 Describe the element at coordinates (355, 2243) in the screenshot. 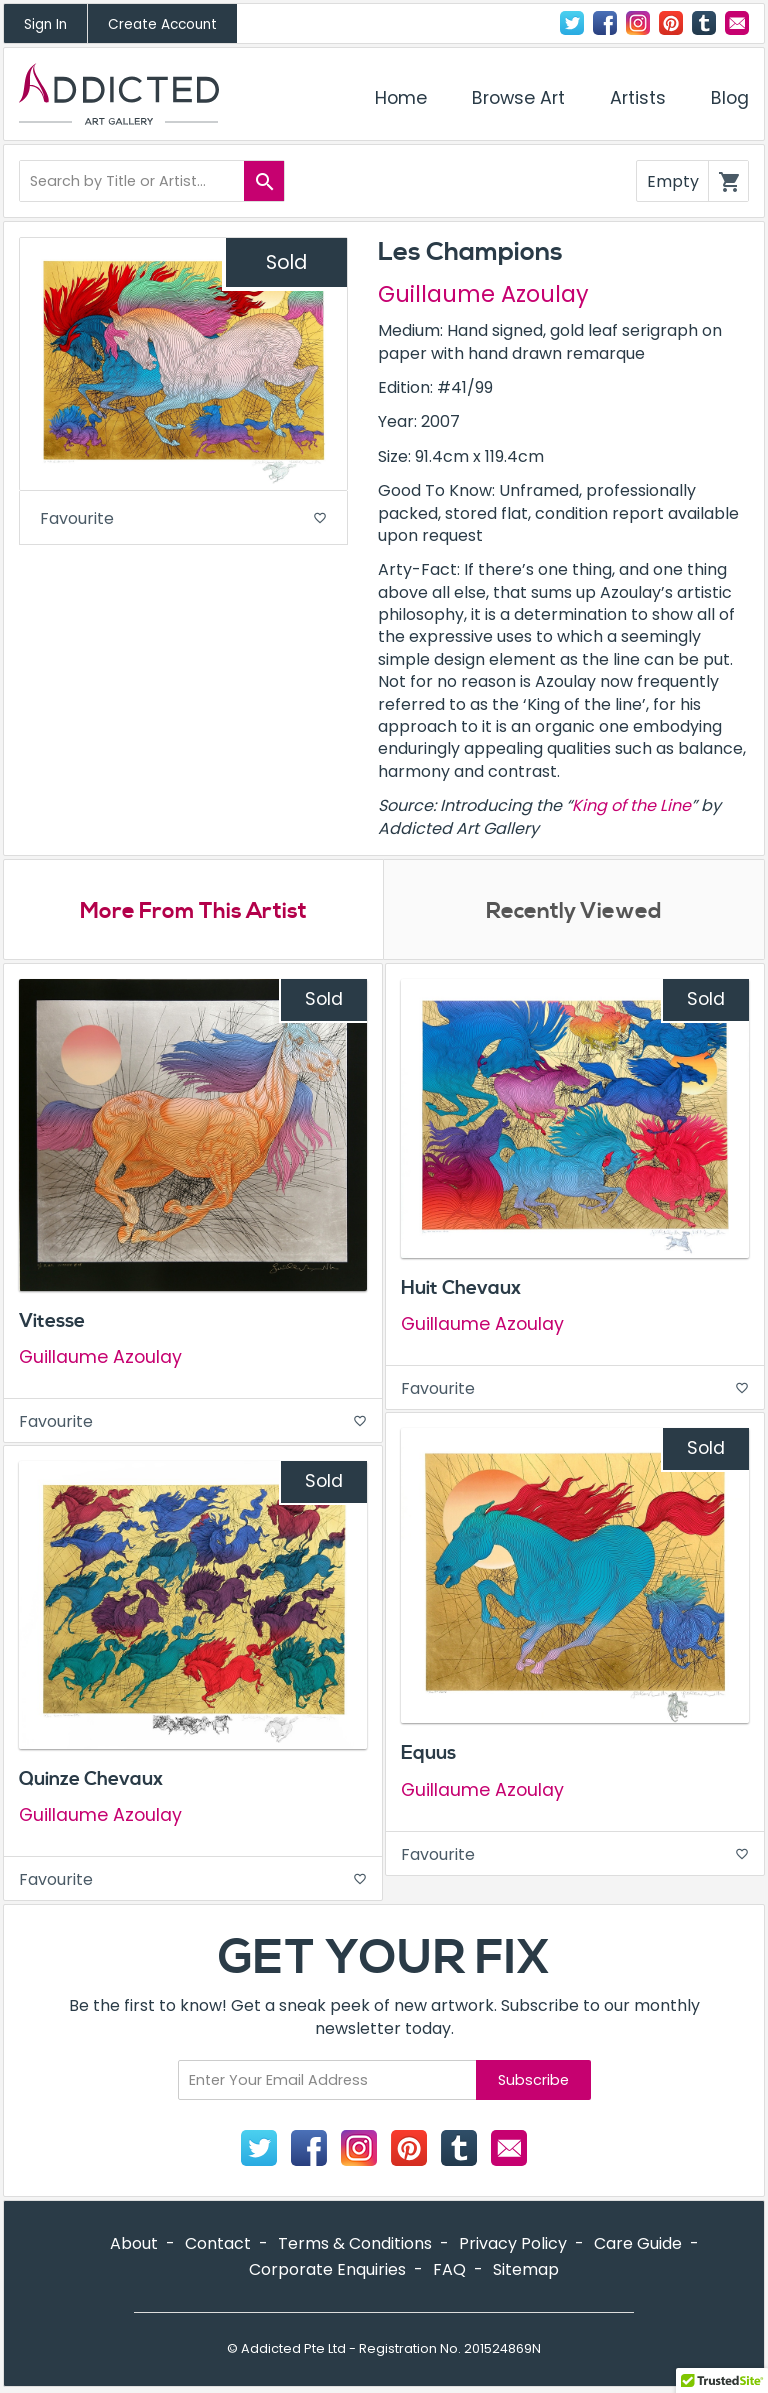

I see `Terms & Conditions` at that location.